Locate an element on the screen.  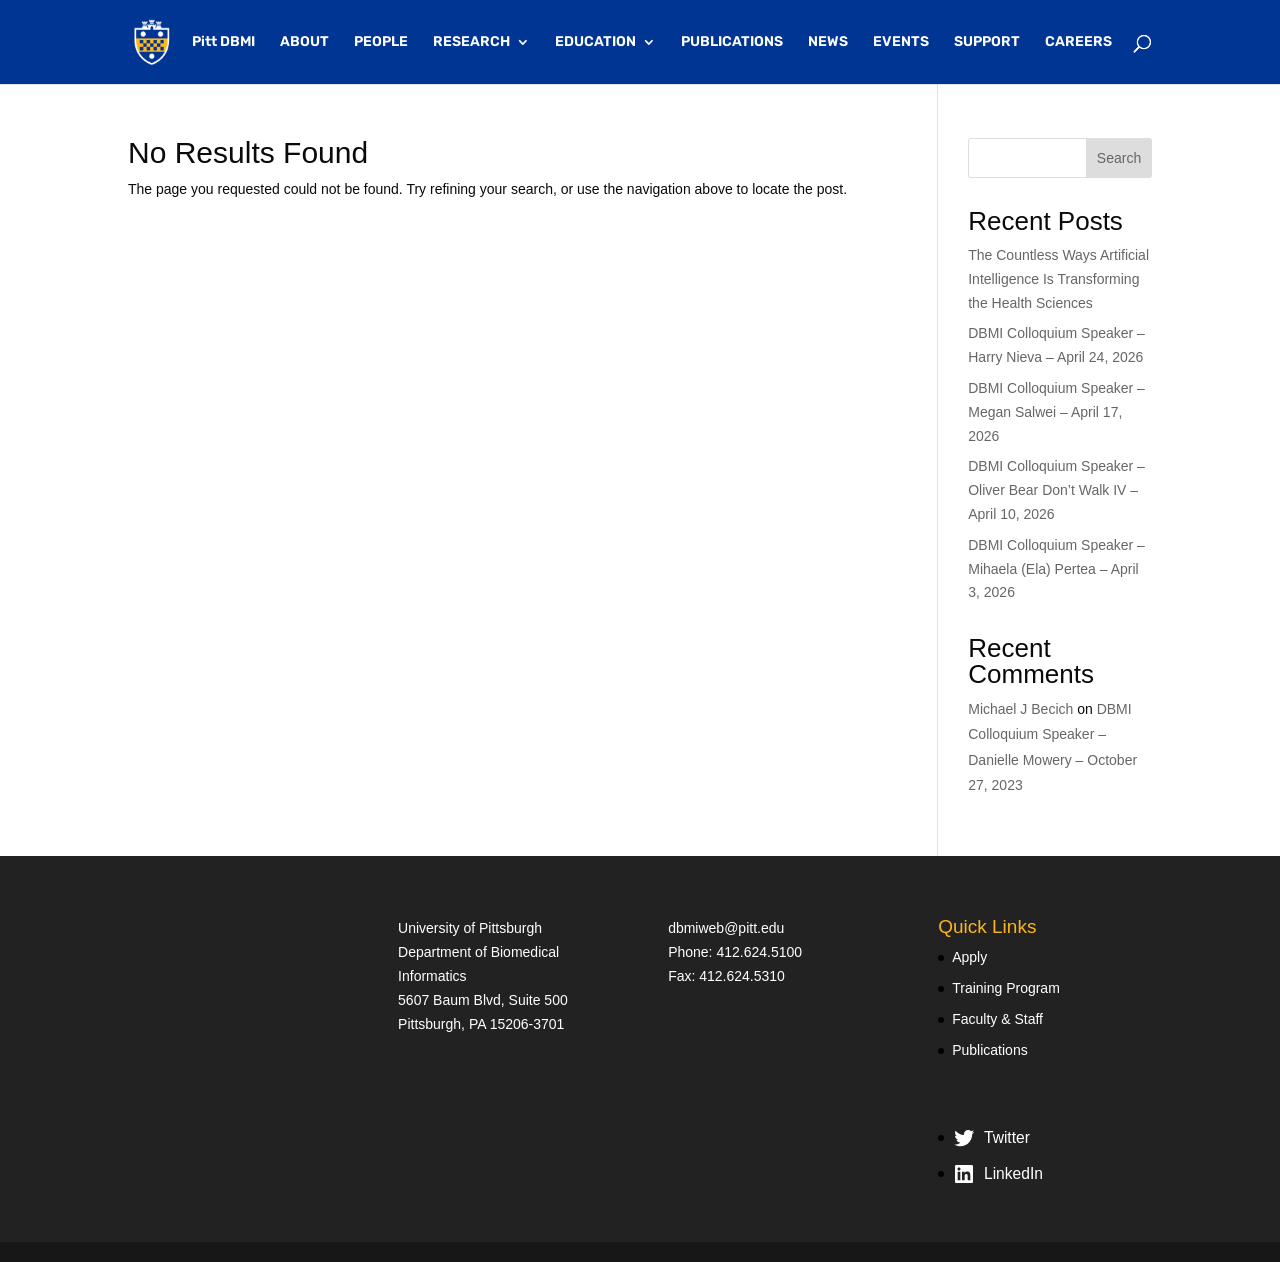
DBMI Colloquium Speaker – Oliver Bear Don’t Walk IV – April 10, 2026 is located at coordinates (1056, 490).